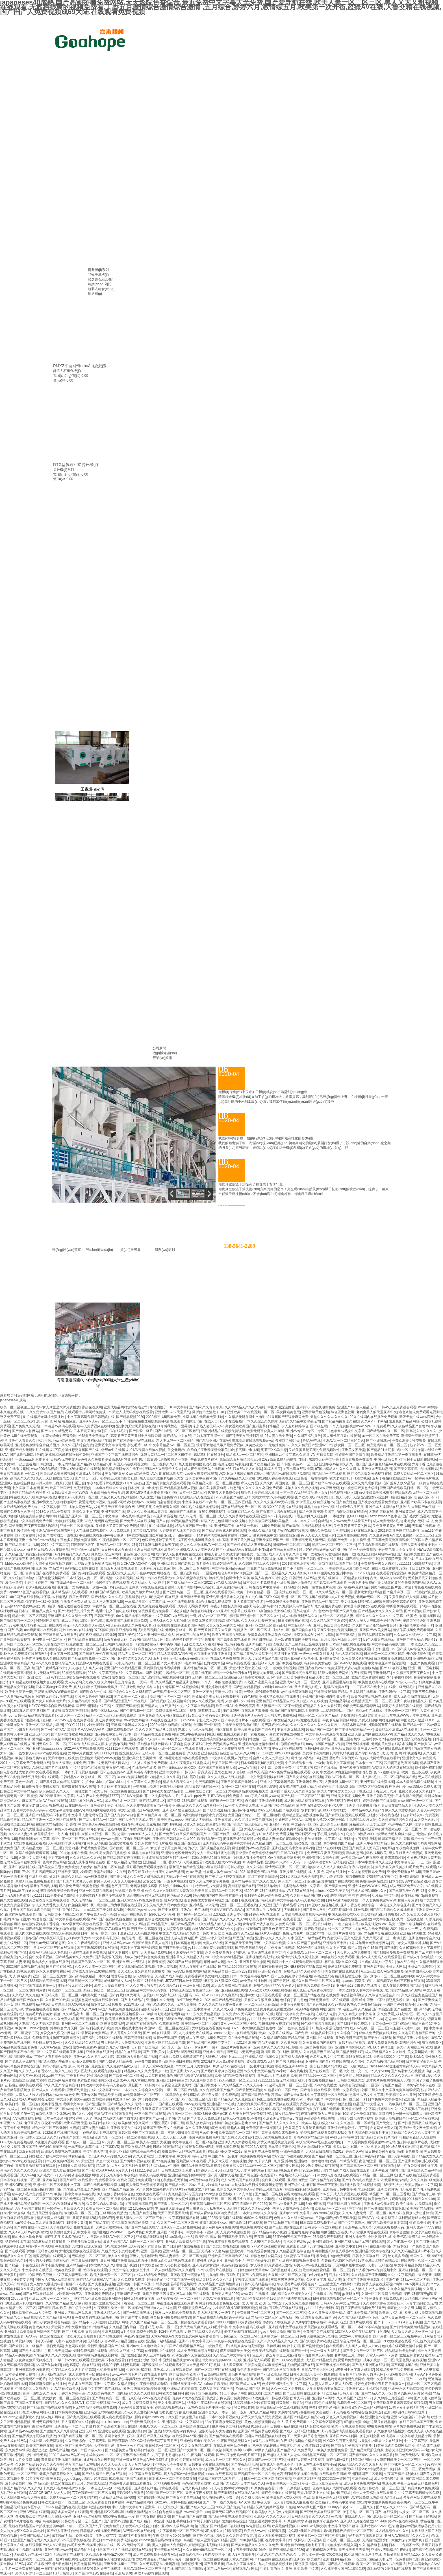 This screenshot has height=2576, width=443. I want to click on 国产黑人在线观看, so click(341, 2564).